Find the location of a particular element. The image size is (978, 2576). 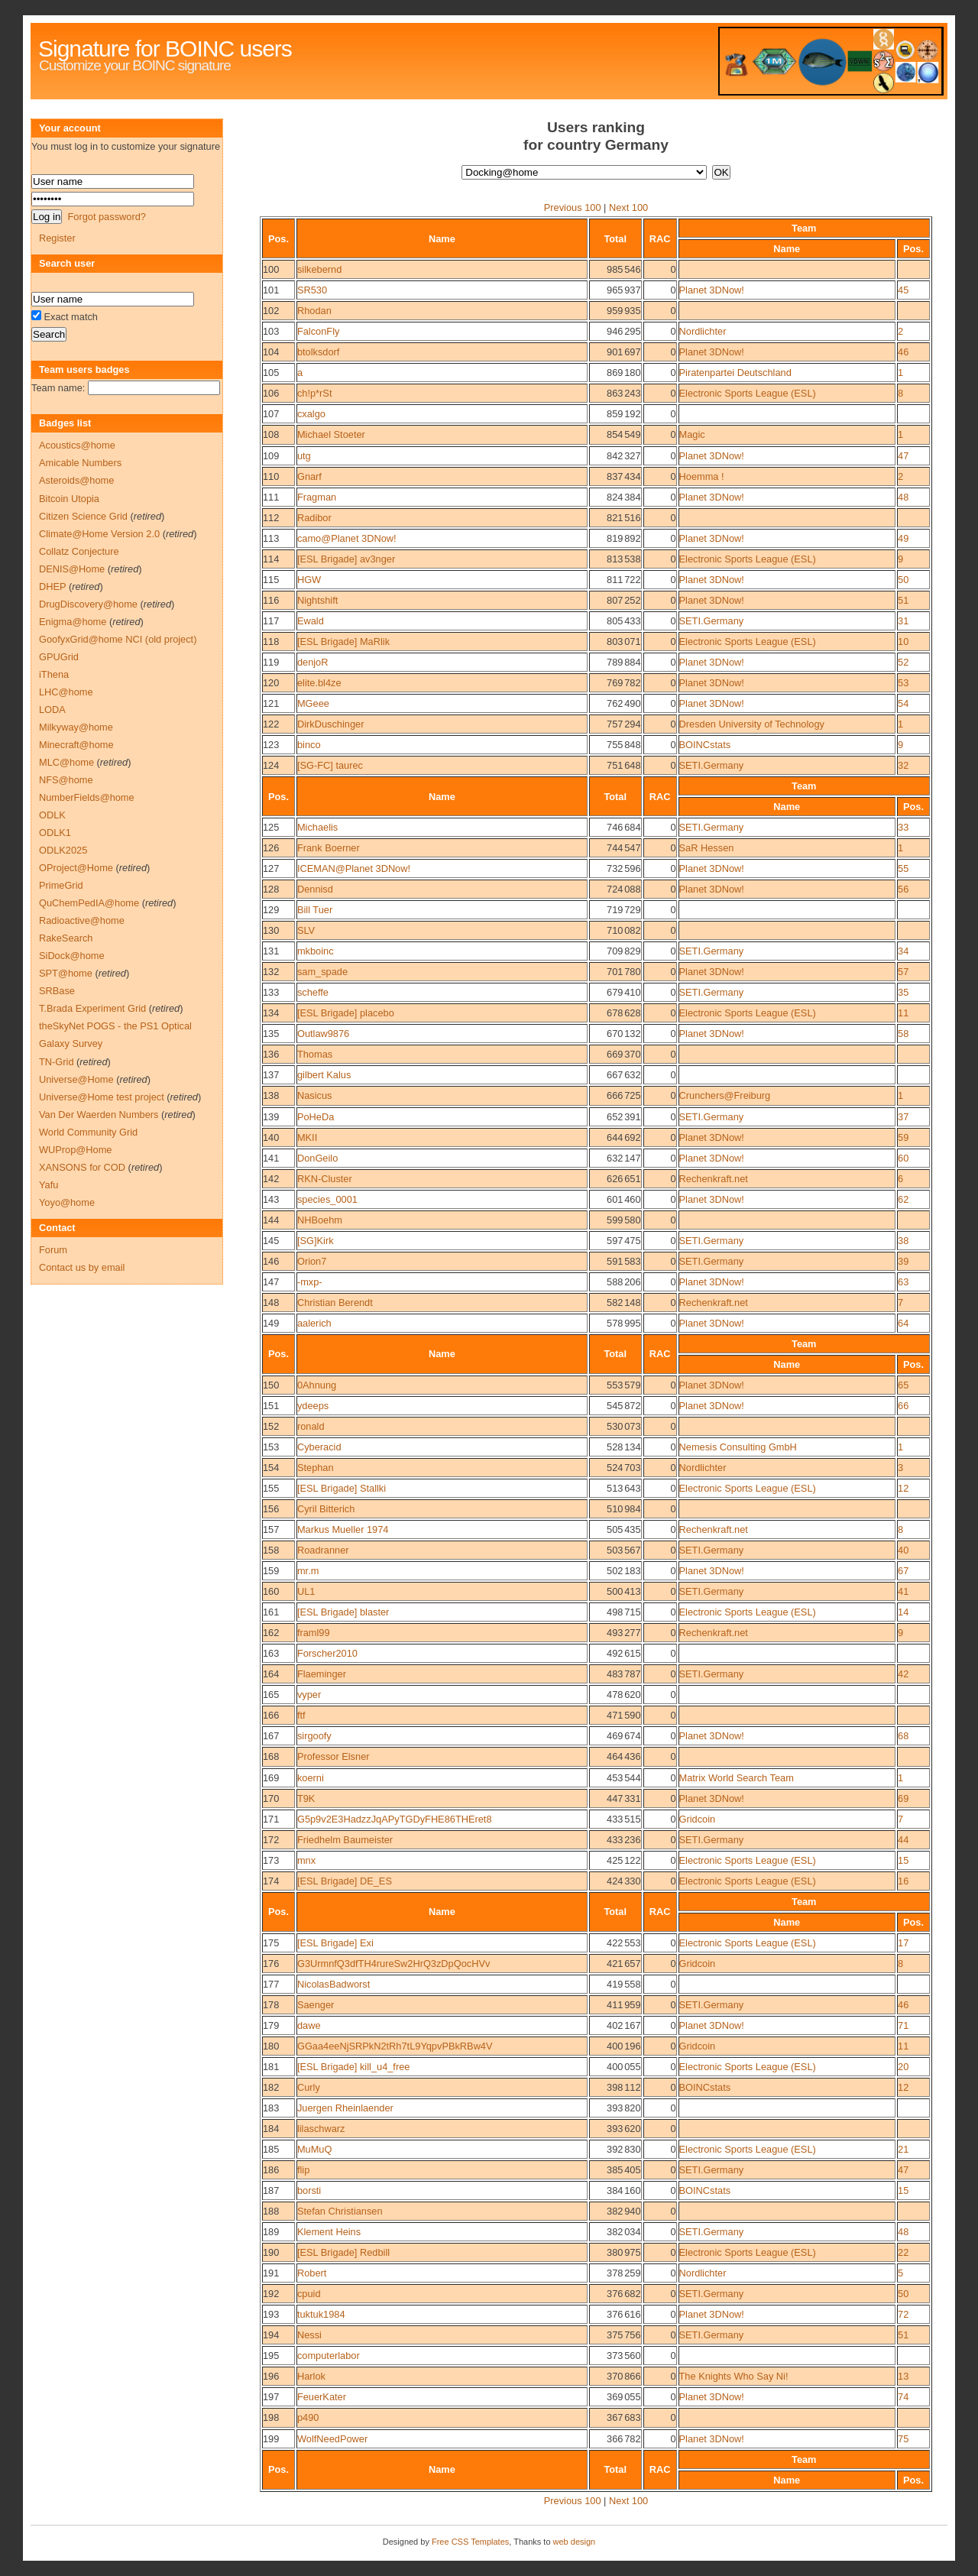

[ESL Brigade] Exi is located at coordinates (335, 1943).